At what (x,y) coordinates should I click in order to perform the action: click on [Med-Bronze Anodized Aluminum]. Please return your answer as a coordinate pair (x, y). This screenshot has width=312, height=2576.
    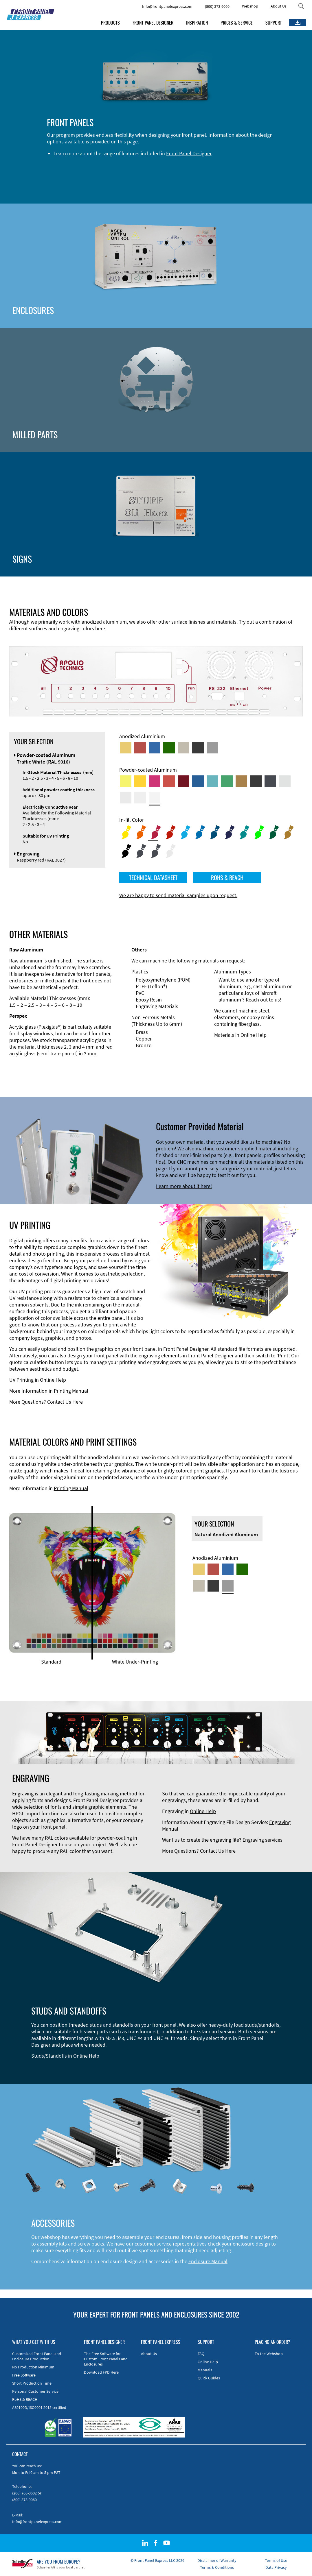
    Looking at the image, I should click on (183, 747).